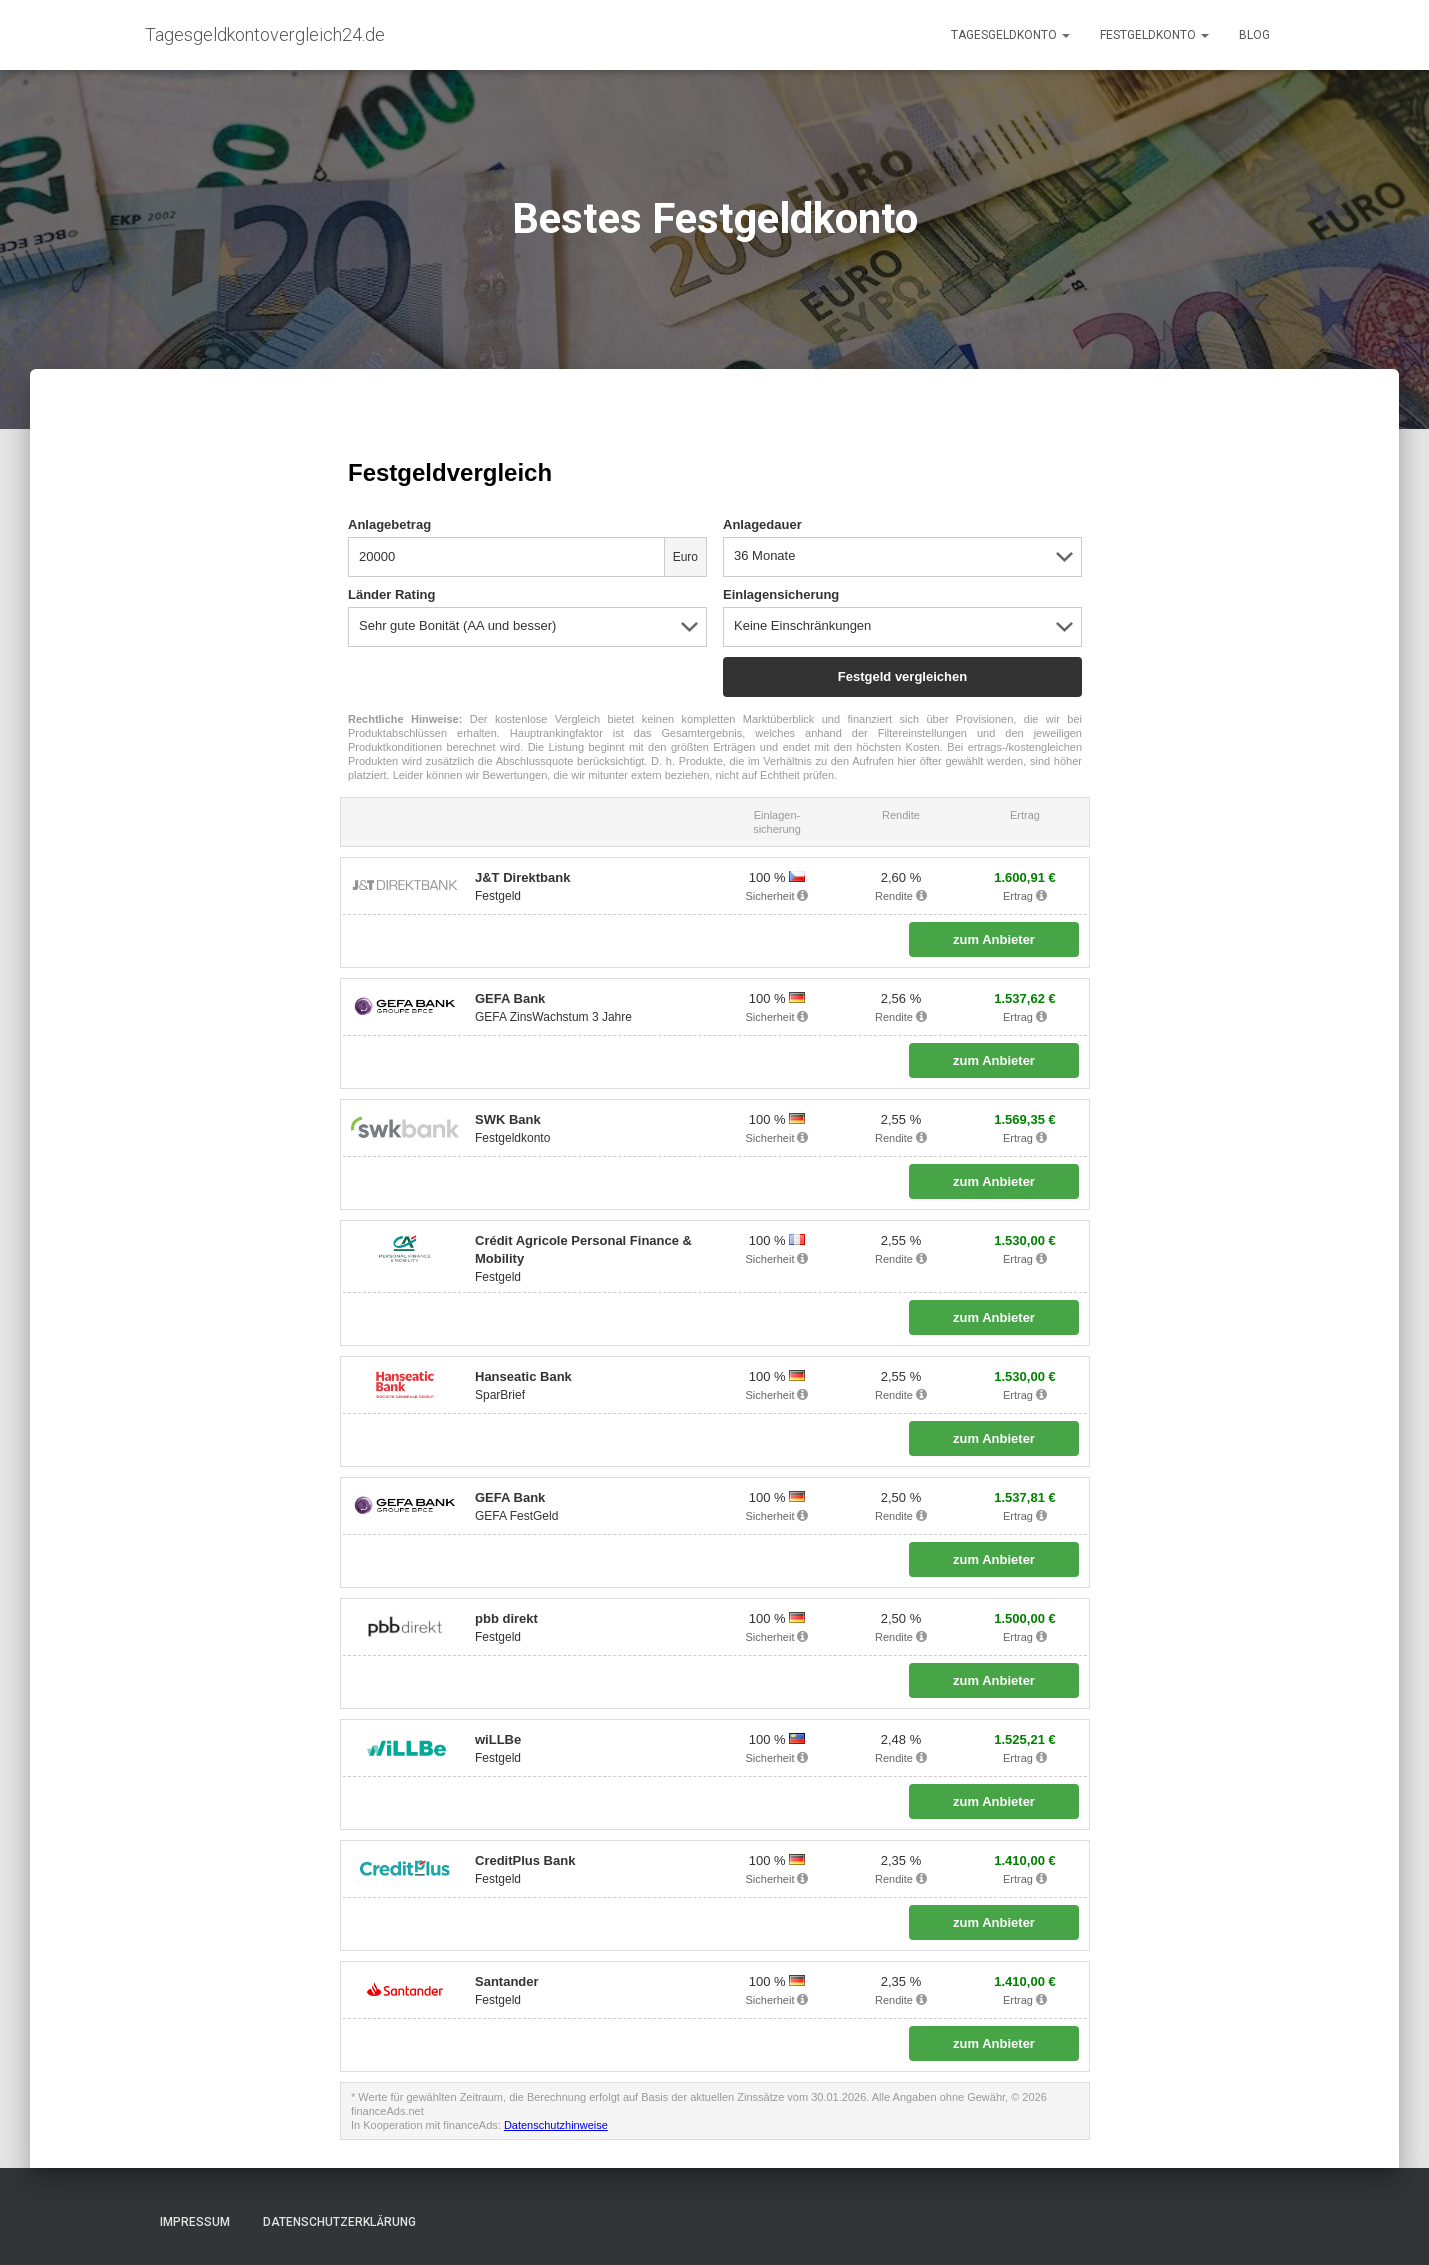 The width and height of the screenshot is (1429, 2265). I want to click on Tagesgeldkonto, so click(1010, 35).